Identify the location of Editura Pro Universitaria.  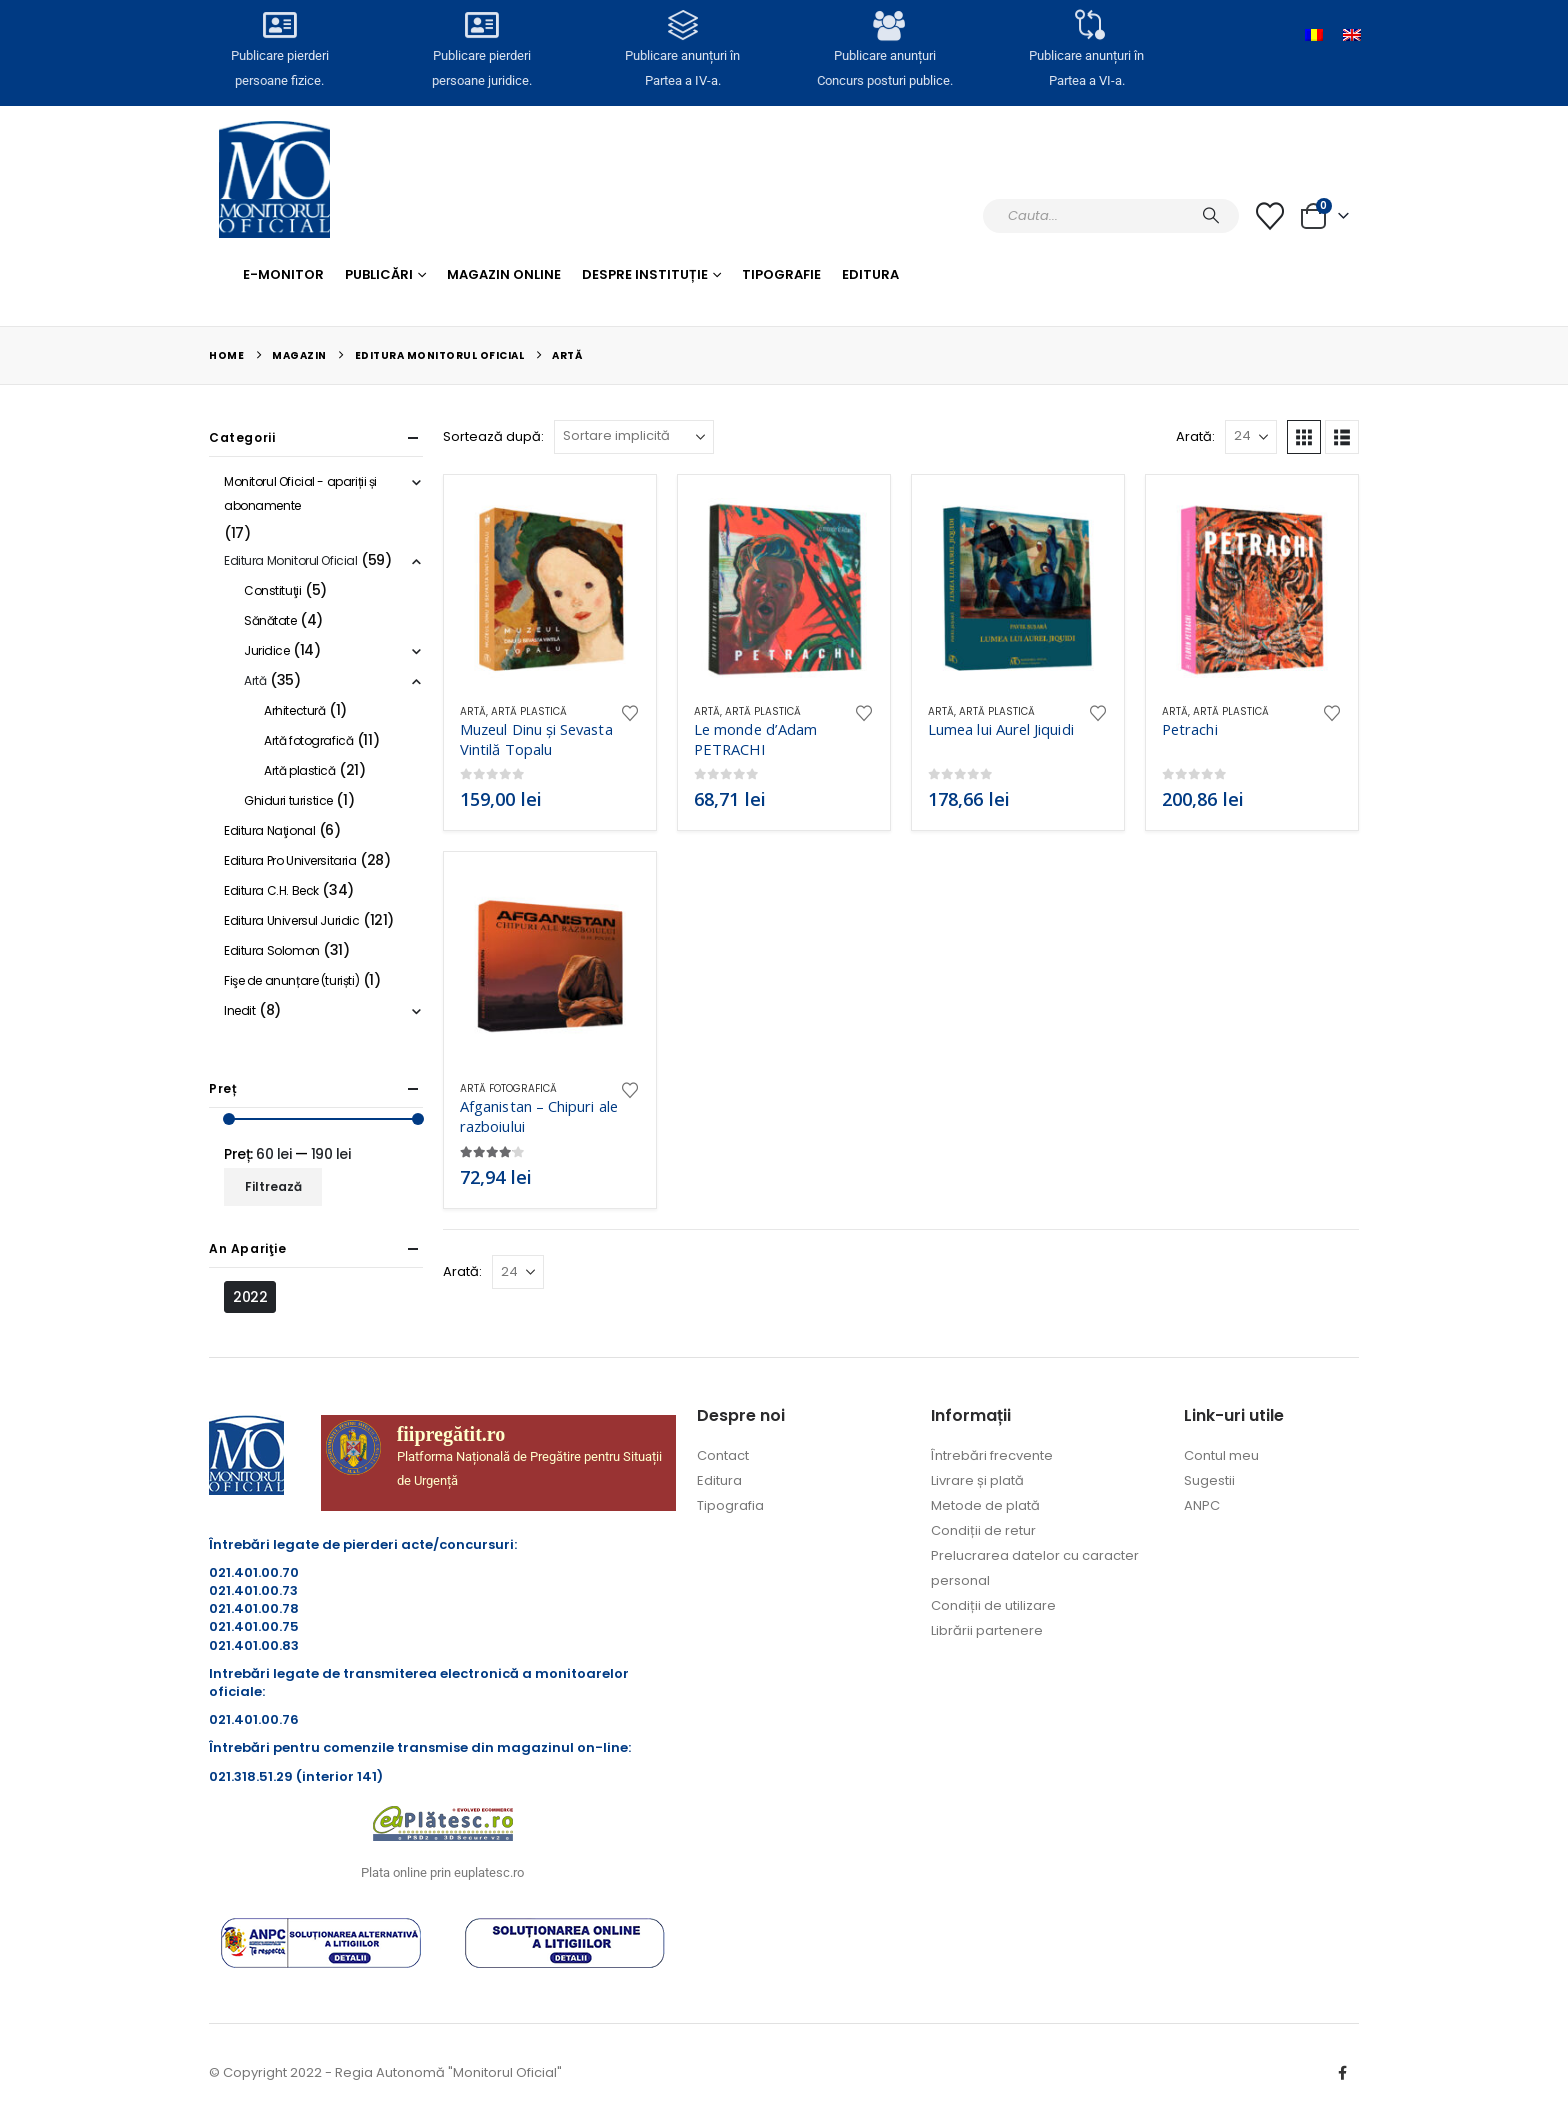
(290, 860).